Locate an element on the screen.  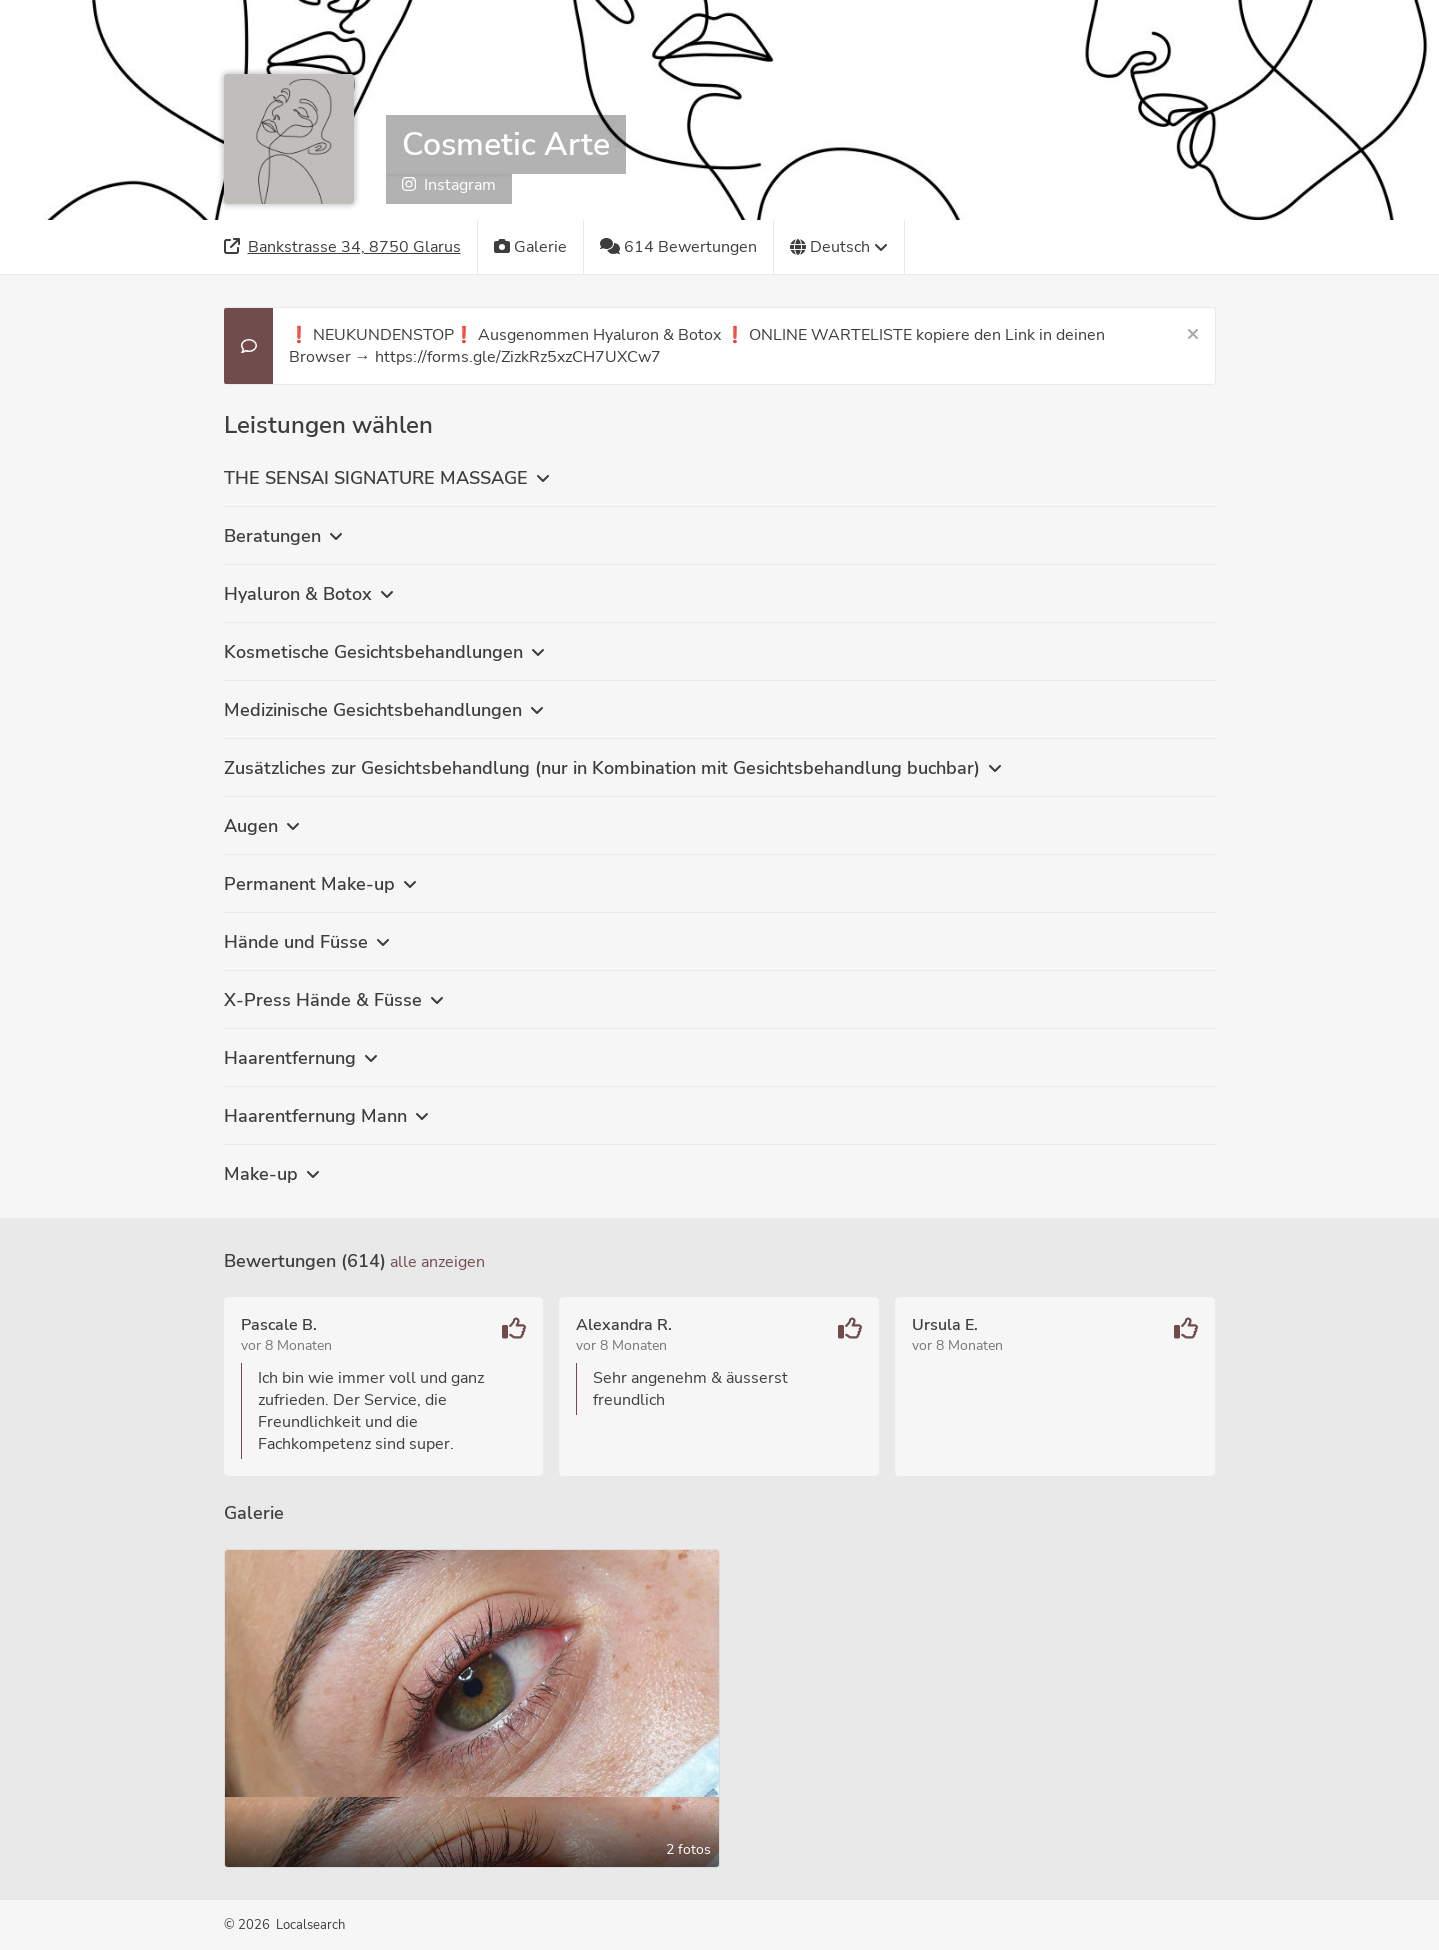
Alle anzeigen is located at coordinates (437, 1262).